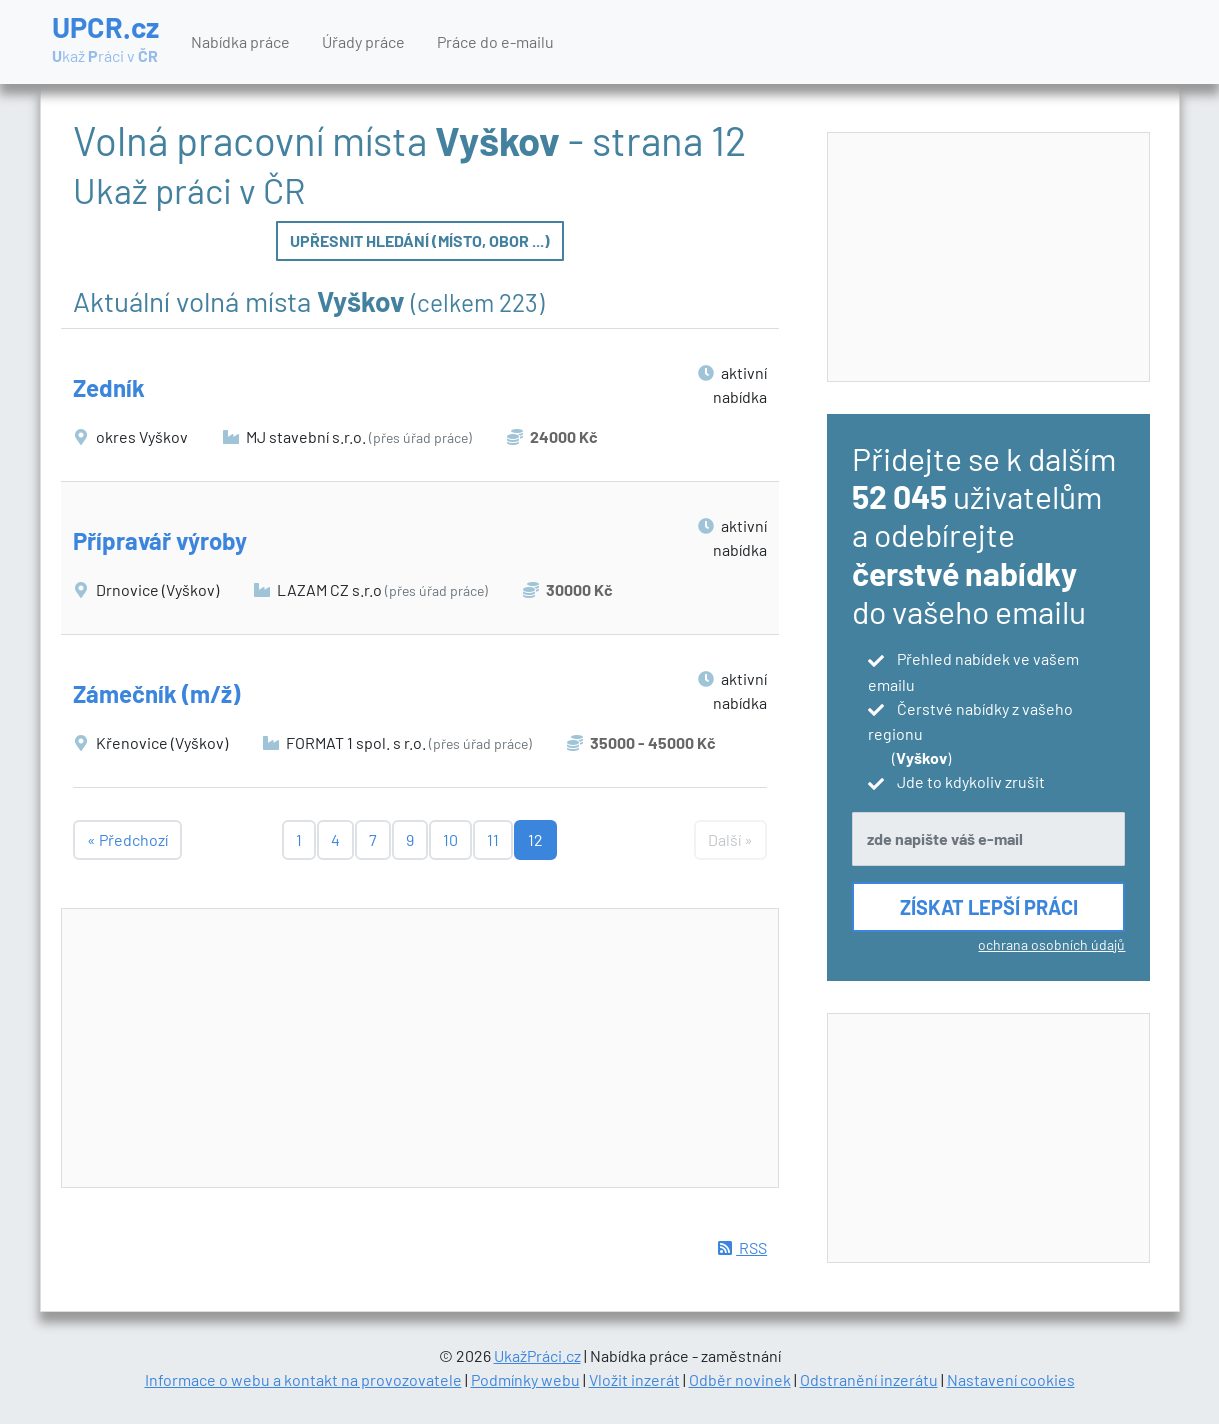  Describe the element at coordinates (105, 40) in the screenshot. I see `UPCR.cz` at that location.